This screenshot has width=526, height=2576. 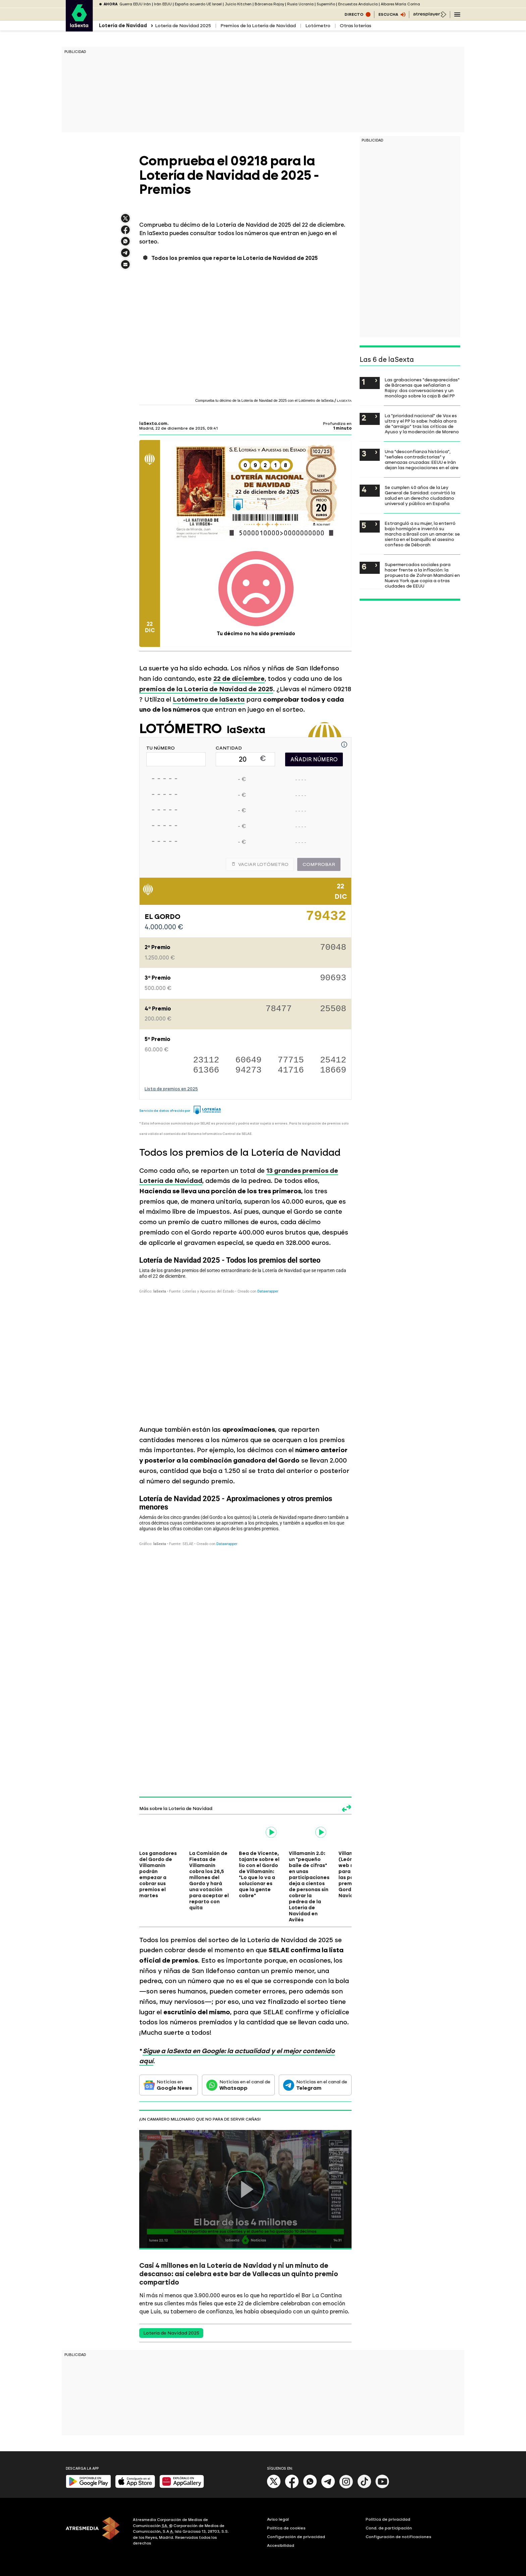 What do you see at coordinates (326, 919) in the screenshot?
I see `79432` at bounding box center [326, 919].